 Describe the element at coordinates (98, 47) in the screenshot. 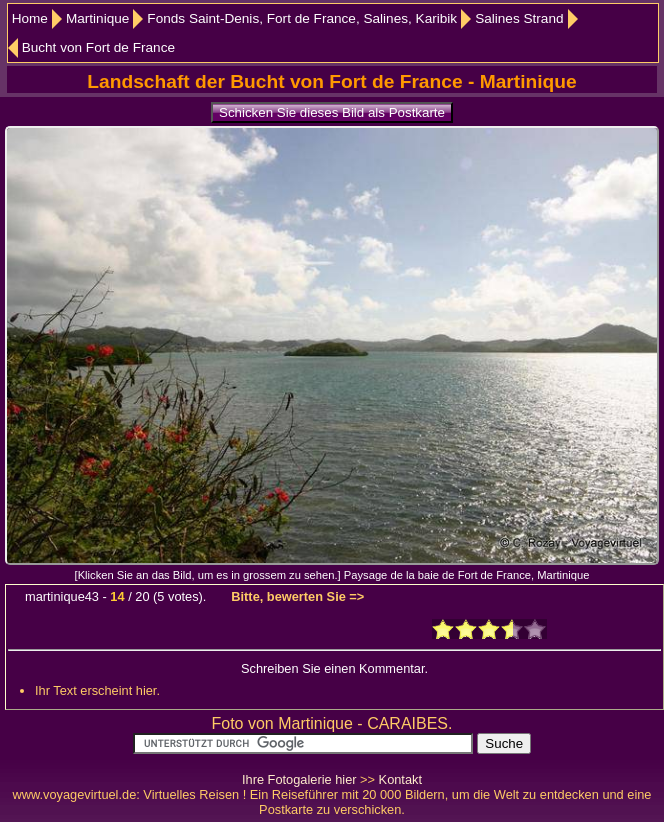

I see `Bucht von Fort de France` at that location.